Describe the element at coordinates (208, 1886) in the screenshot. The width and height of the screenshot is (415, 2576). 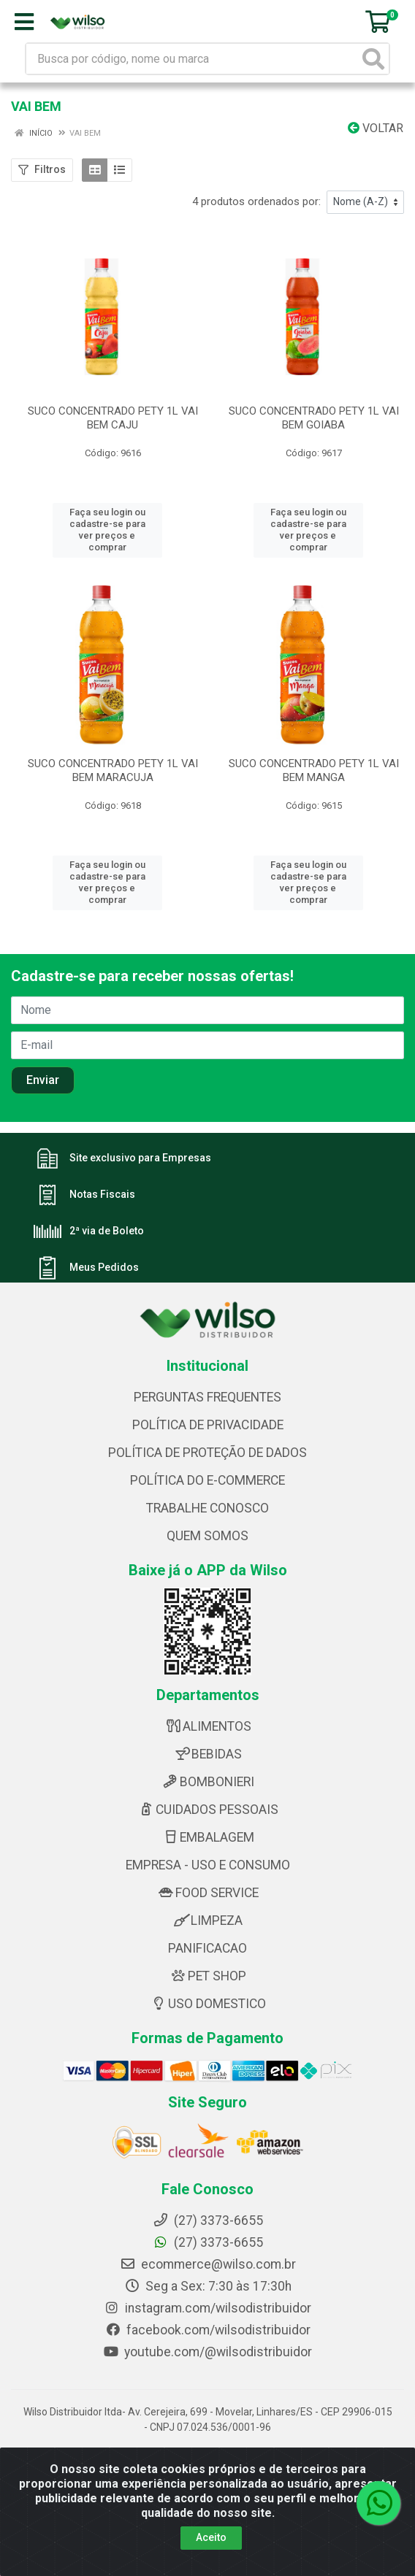
I see `FOOD SERVICE` at that location.